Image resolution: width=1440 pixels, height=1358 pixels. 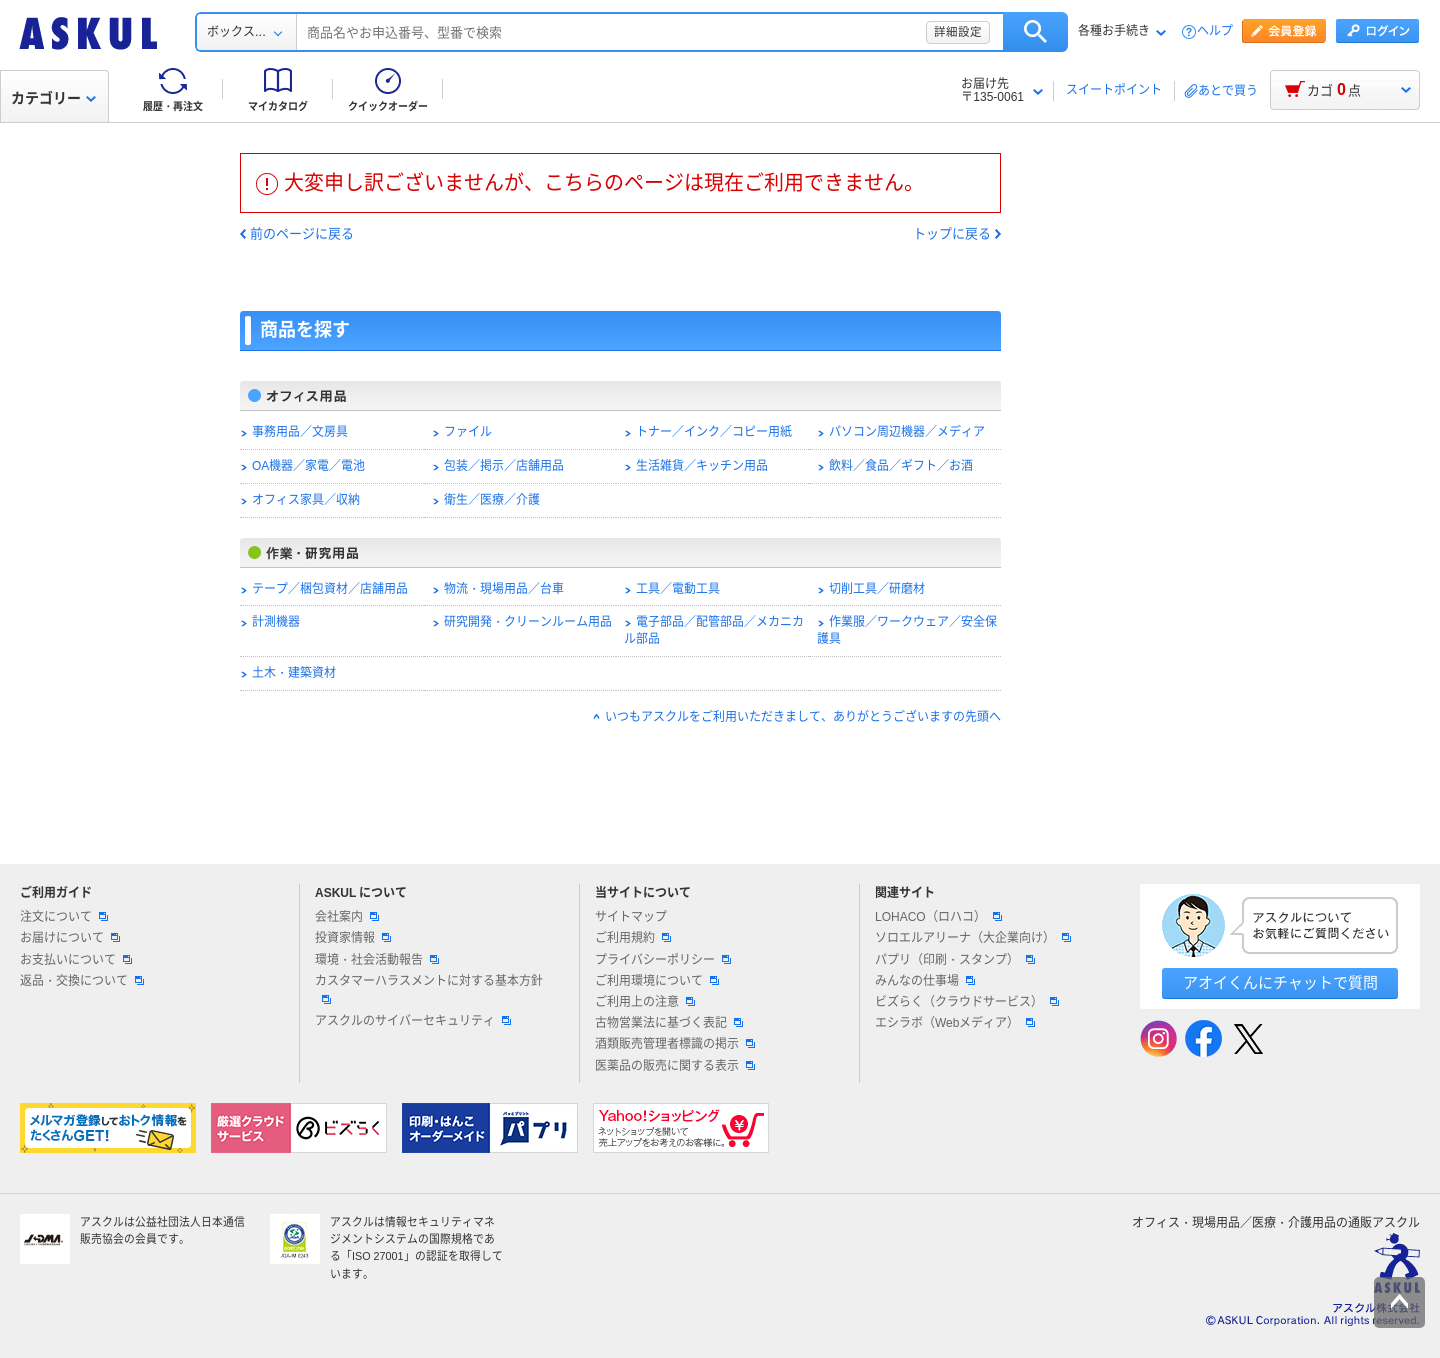 I want to click on 注文について, so click(x=64, y=917).